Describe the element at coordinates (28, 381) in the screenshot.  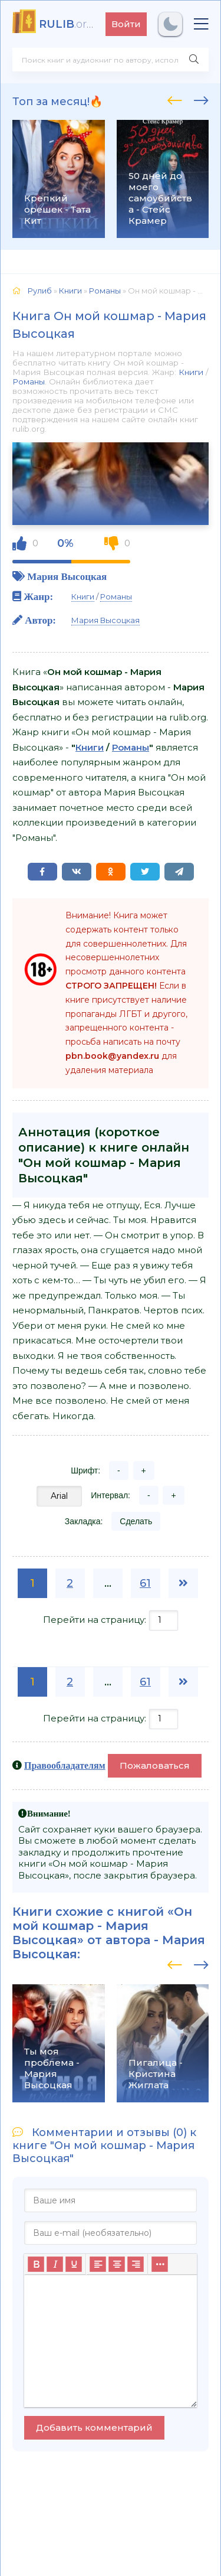
I see `Романы` at that location.